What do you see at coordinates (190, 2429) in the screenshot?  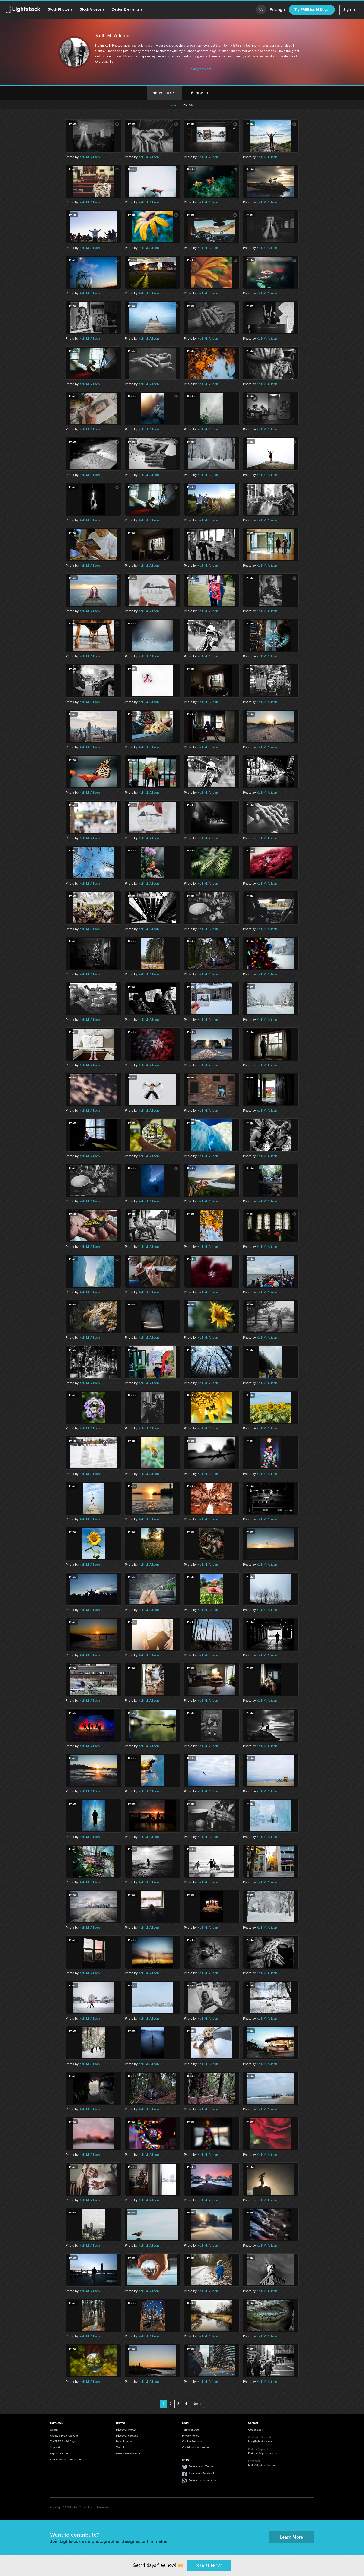 I see `Terms of Use` at bounding box center [190, 2429].